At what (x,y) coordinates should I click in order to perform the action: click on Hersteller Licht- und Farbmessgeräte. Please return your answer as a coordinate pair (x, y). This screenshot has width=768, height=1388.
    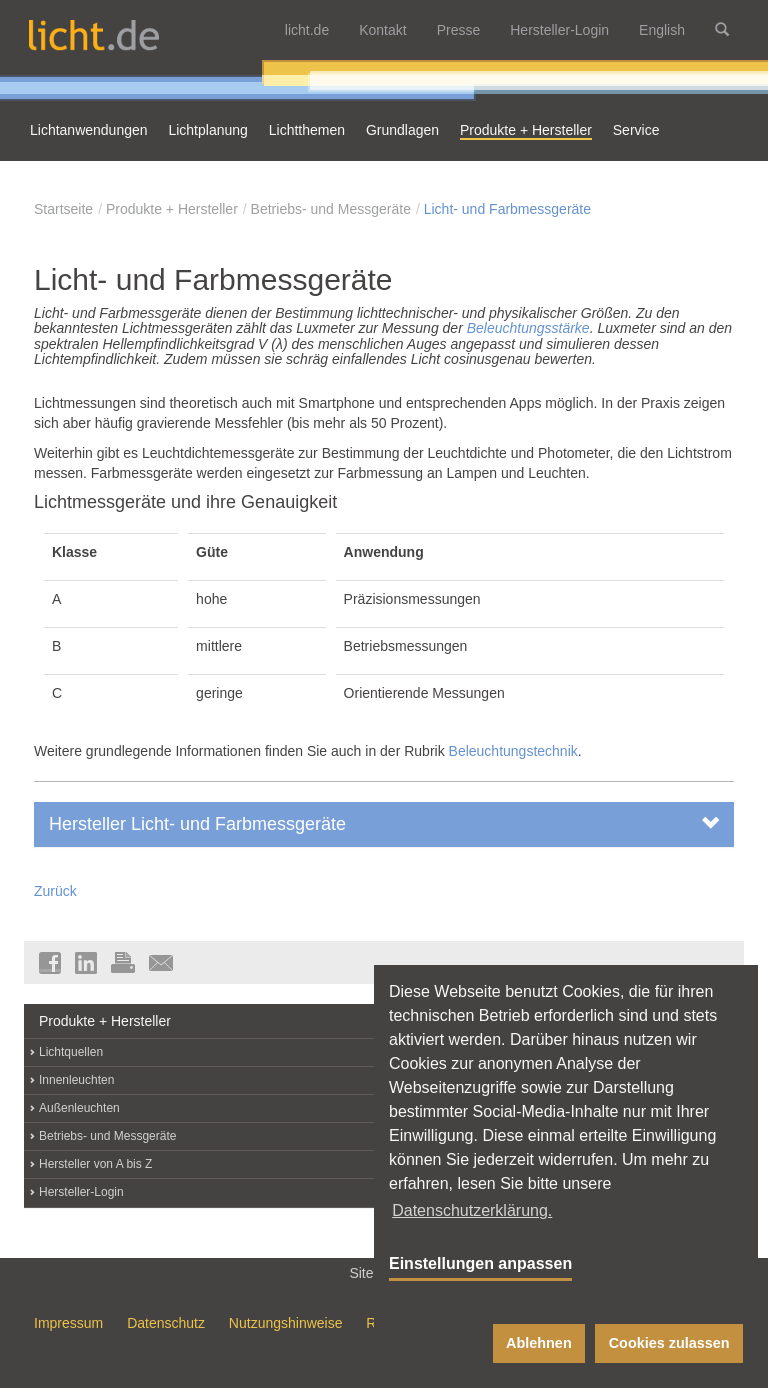
    Looking at the image, I should click on (384, 823).